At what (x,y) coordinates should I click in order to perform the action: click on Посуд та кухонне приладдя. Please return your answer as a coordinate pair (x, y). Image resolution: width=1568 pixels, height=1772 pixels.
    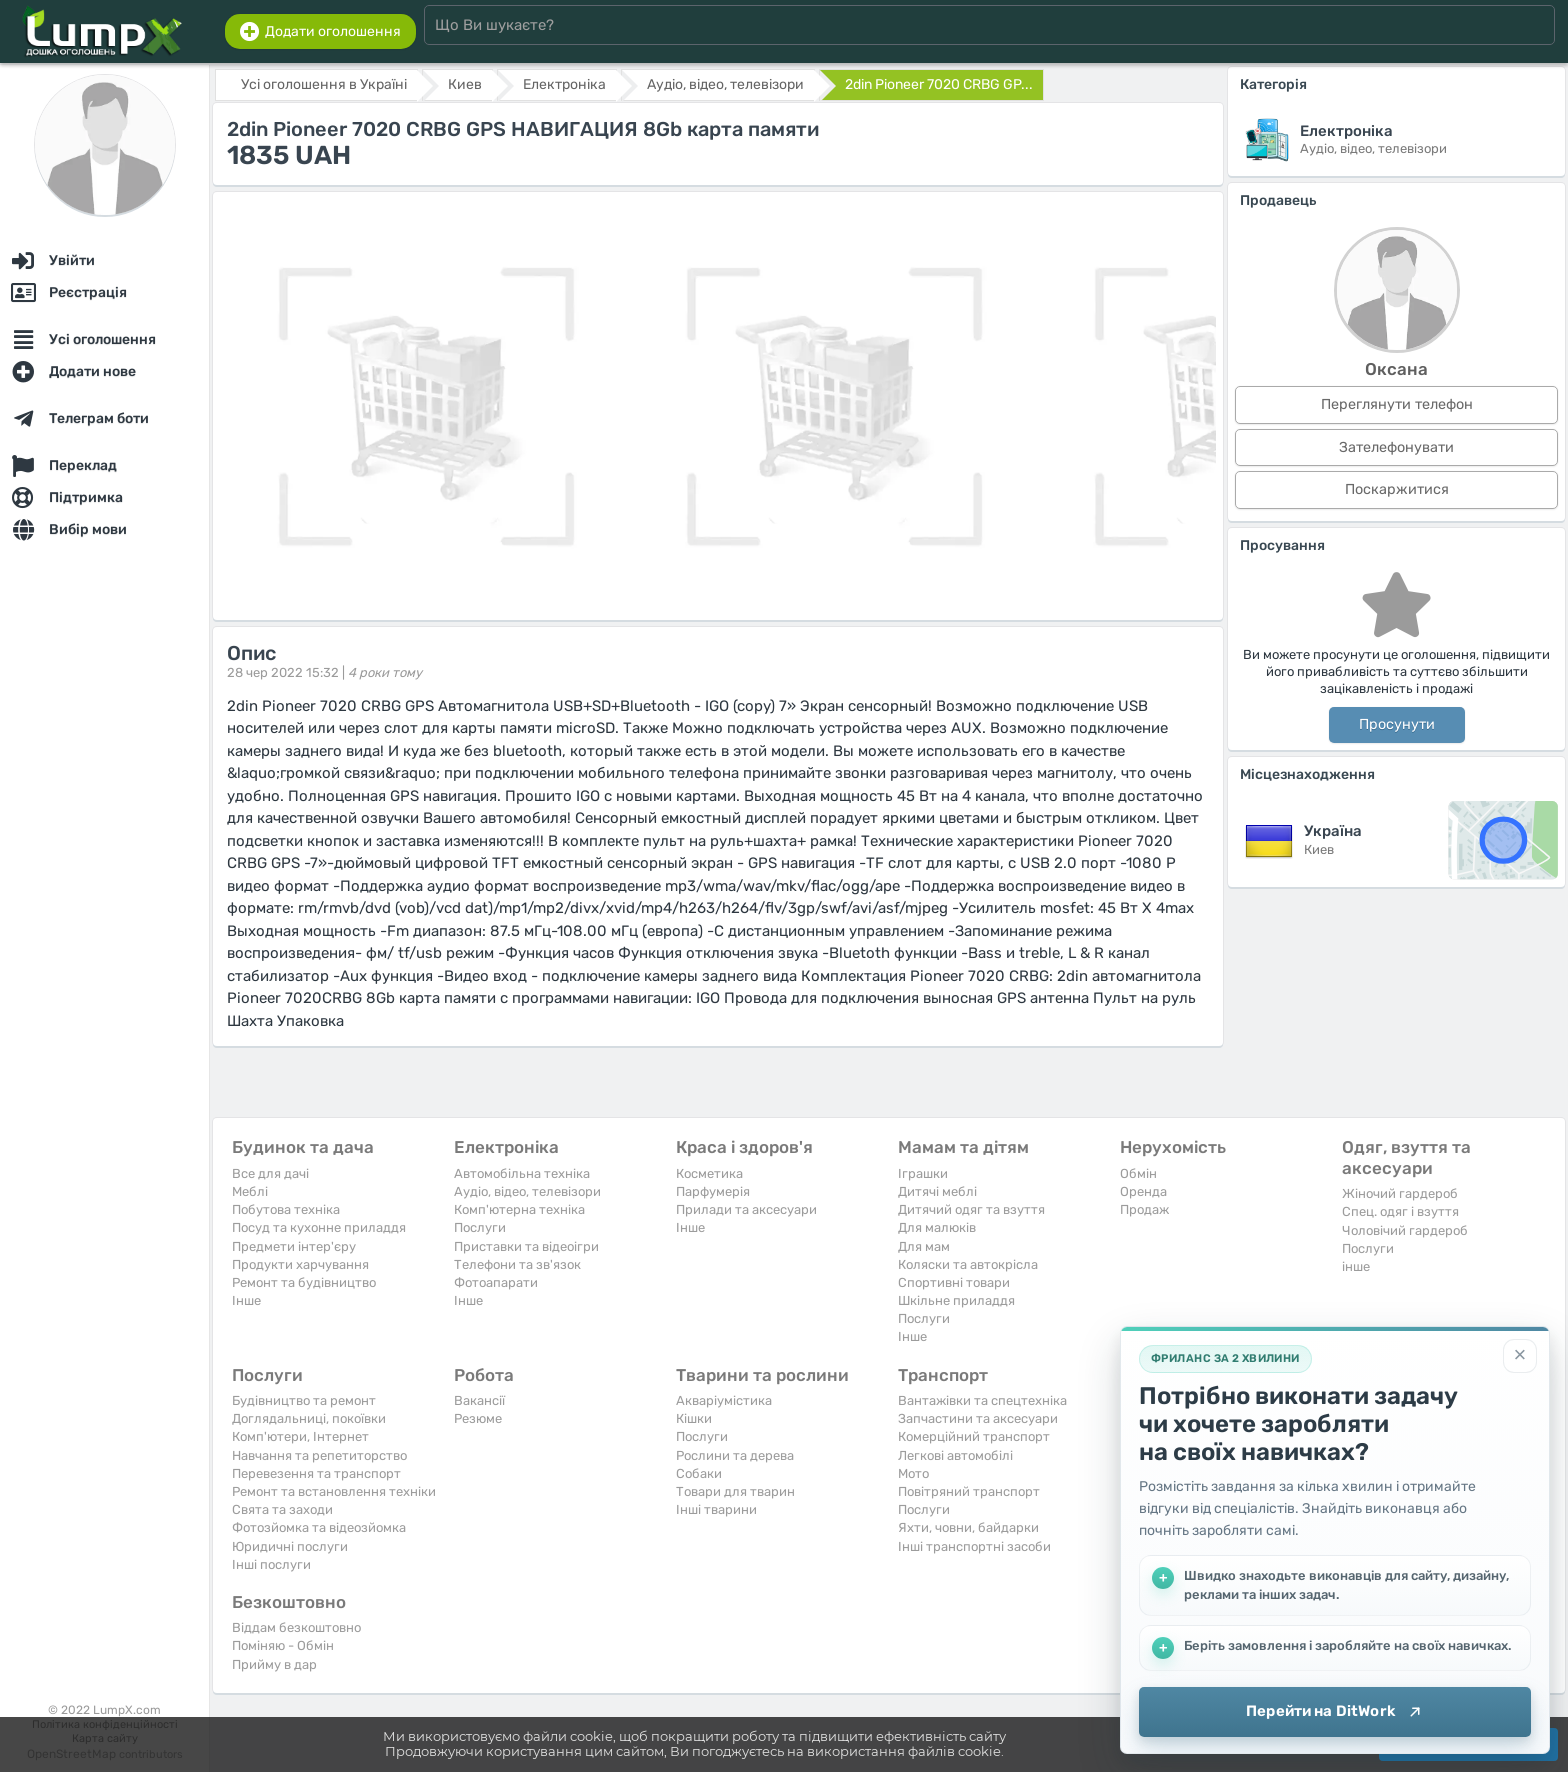
    Looking at the image, I should click on (319, 1227).